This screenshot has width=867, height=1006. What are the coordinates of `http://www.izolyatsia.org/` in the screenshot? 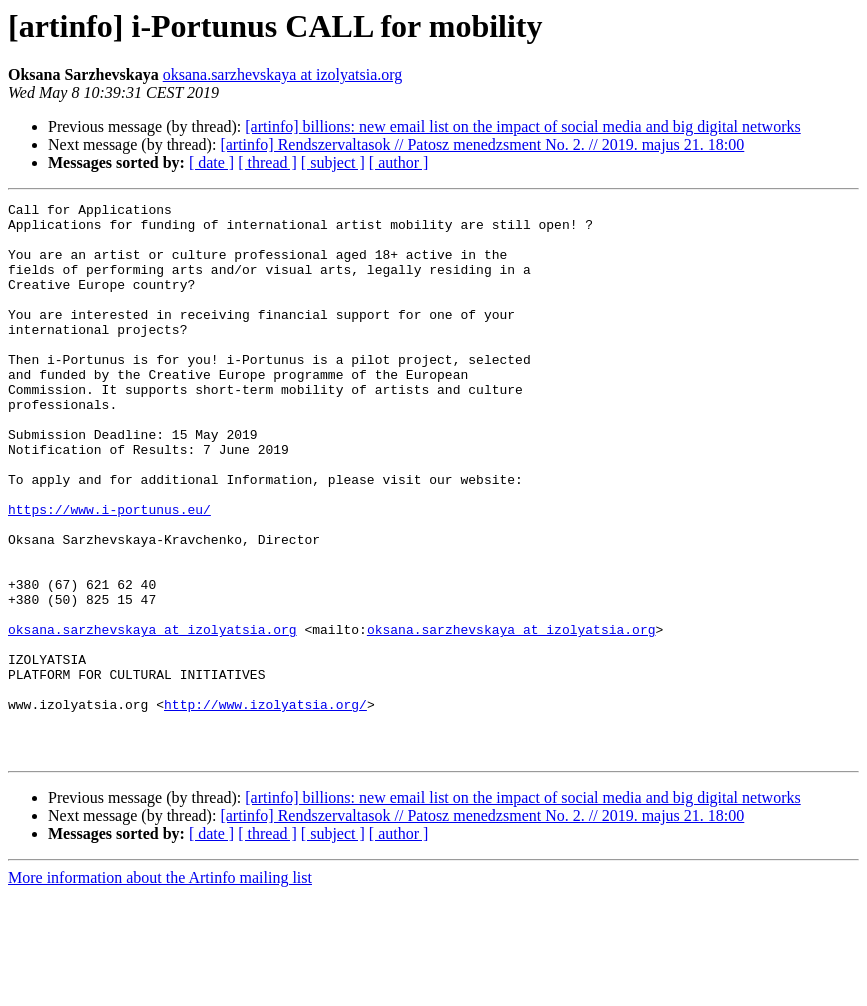 It's located at (265, 806).